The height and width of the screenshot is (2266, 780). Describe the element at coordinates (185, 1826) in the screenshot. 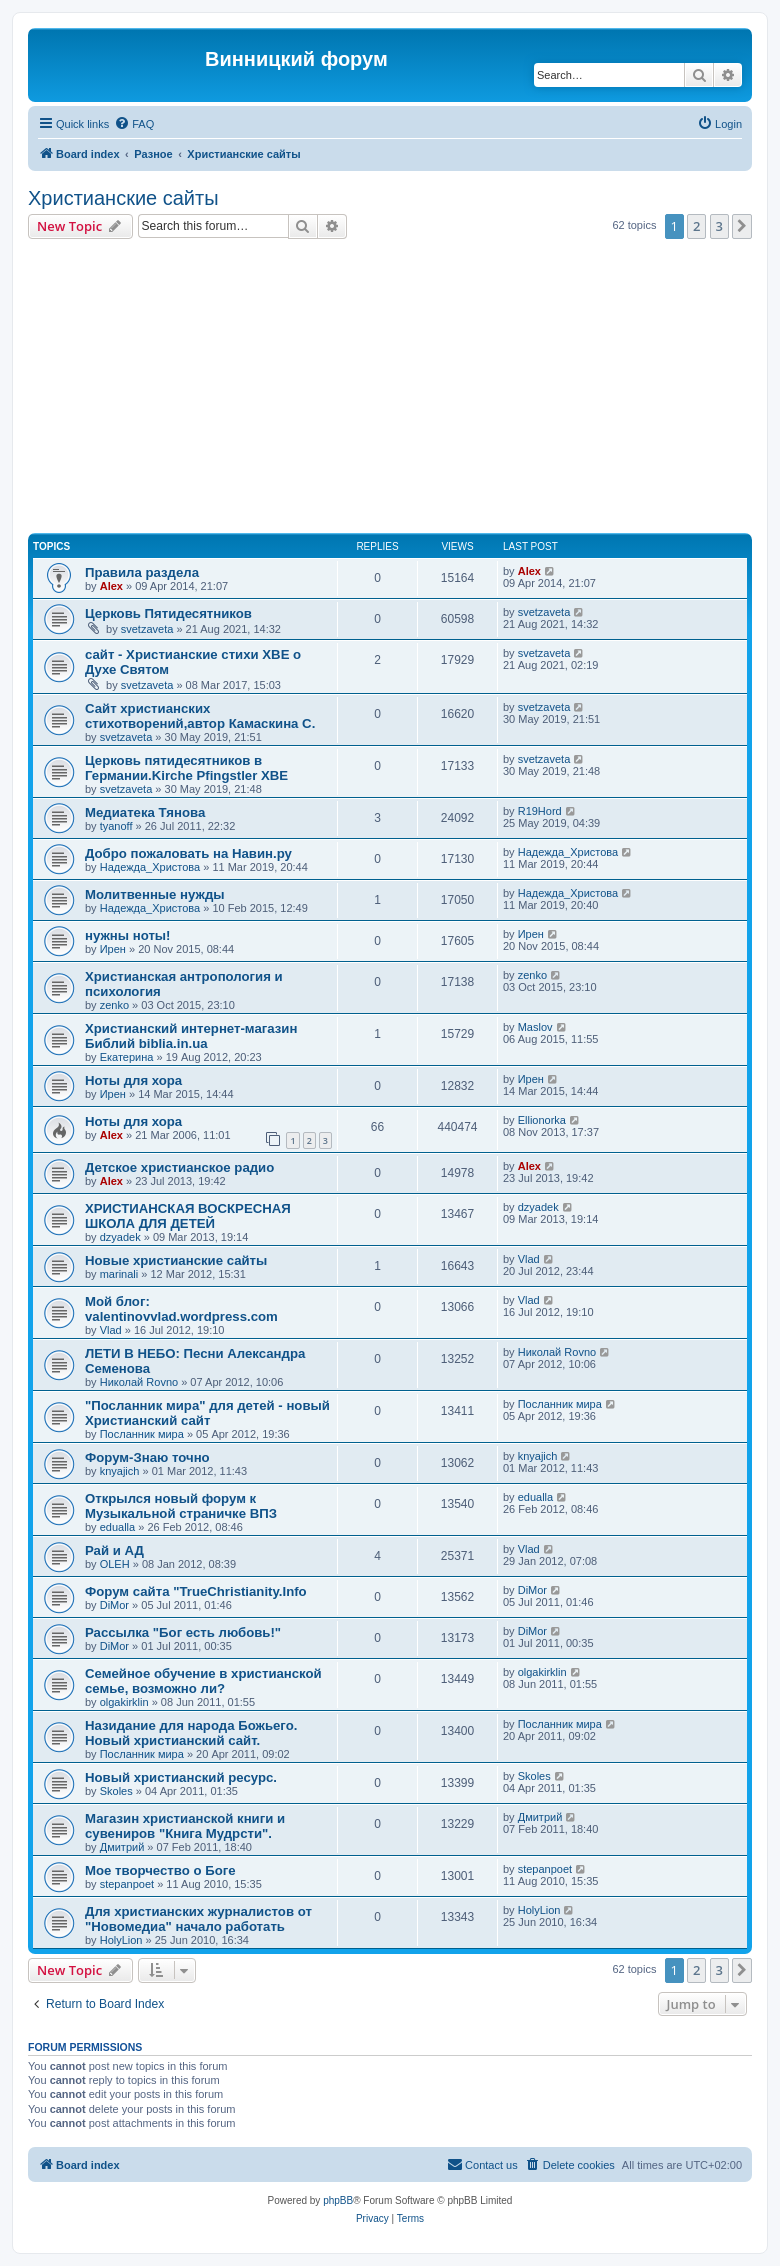

I see `Магазин христианской книги и сувениров "Книга Мудрсти".` at that location.